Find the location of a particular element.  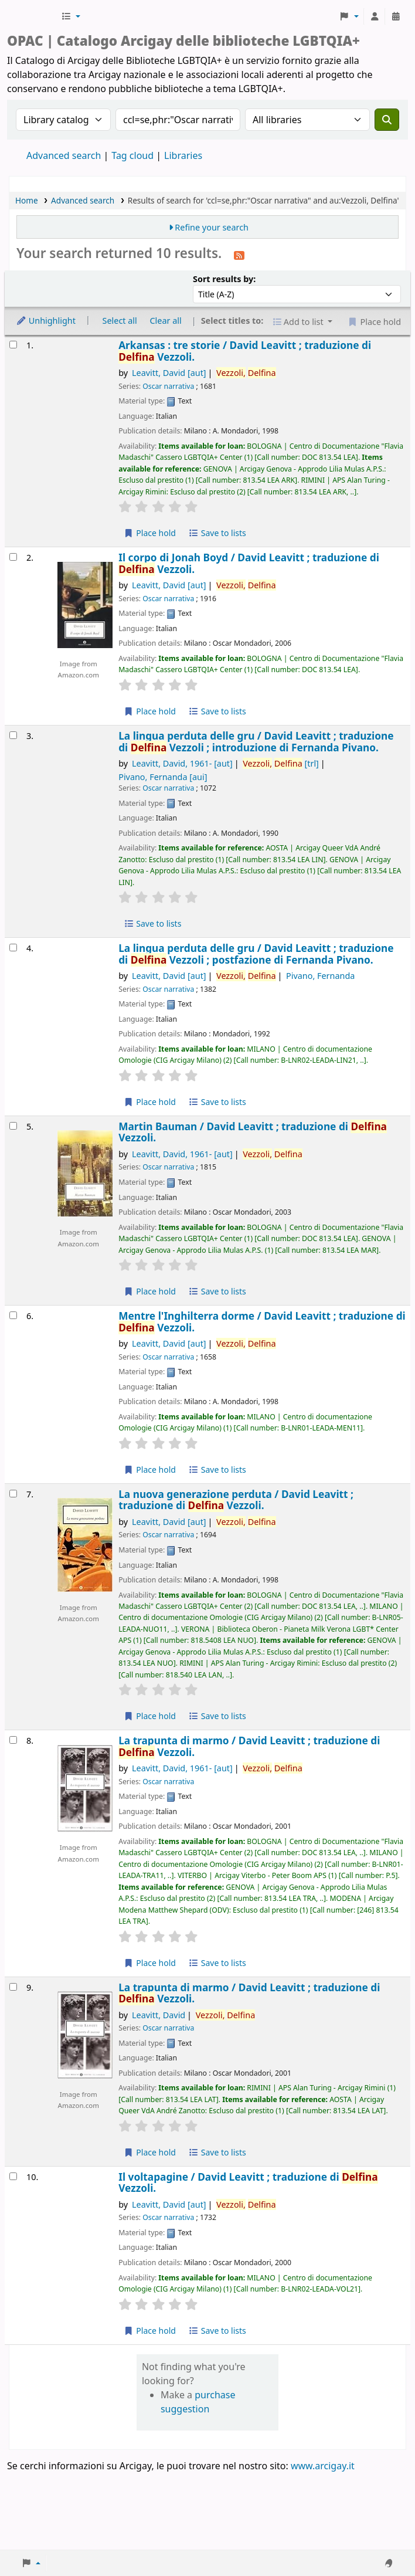

[Subscribe to this search] is located at coordinates (239, 254).